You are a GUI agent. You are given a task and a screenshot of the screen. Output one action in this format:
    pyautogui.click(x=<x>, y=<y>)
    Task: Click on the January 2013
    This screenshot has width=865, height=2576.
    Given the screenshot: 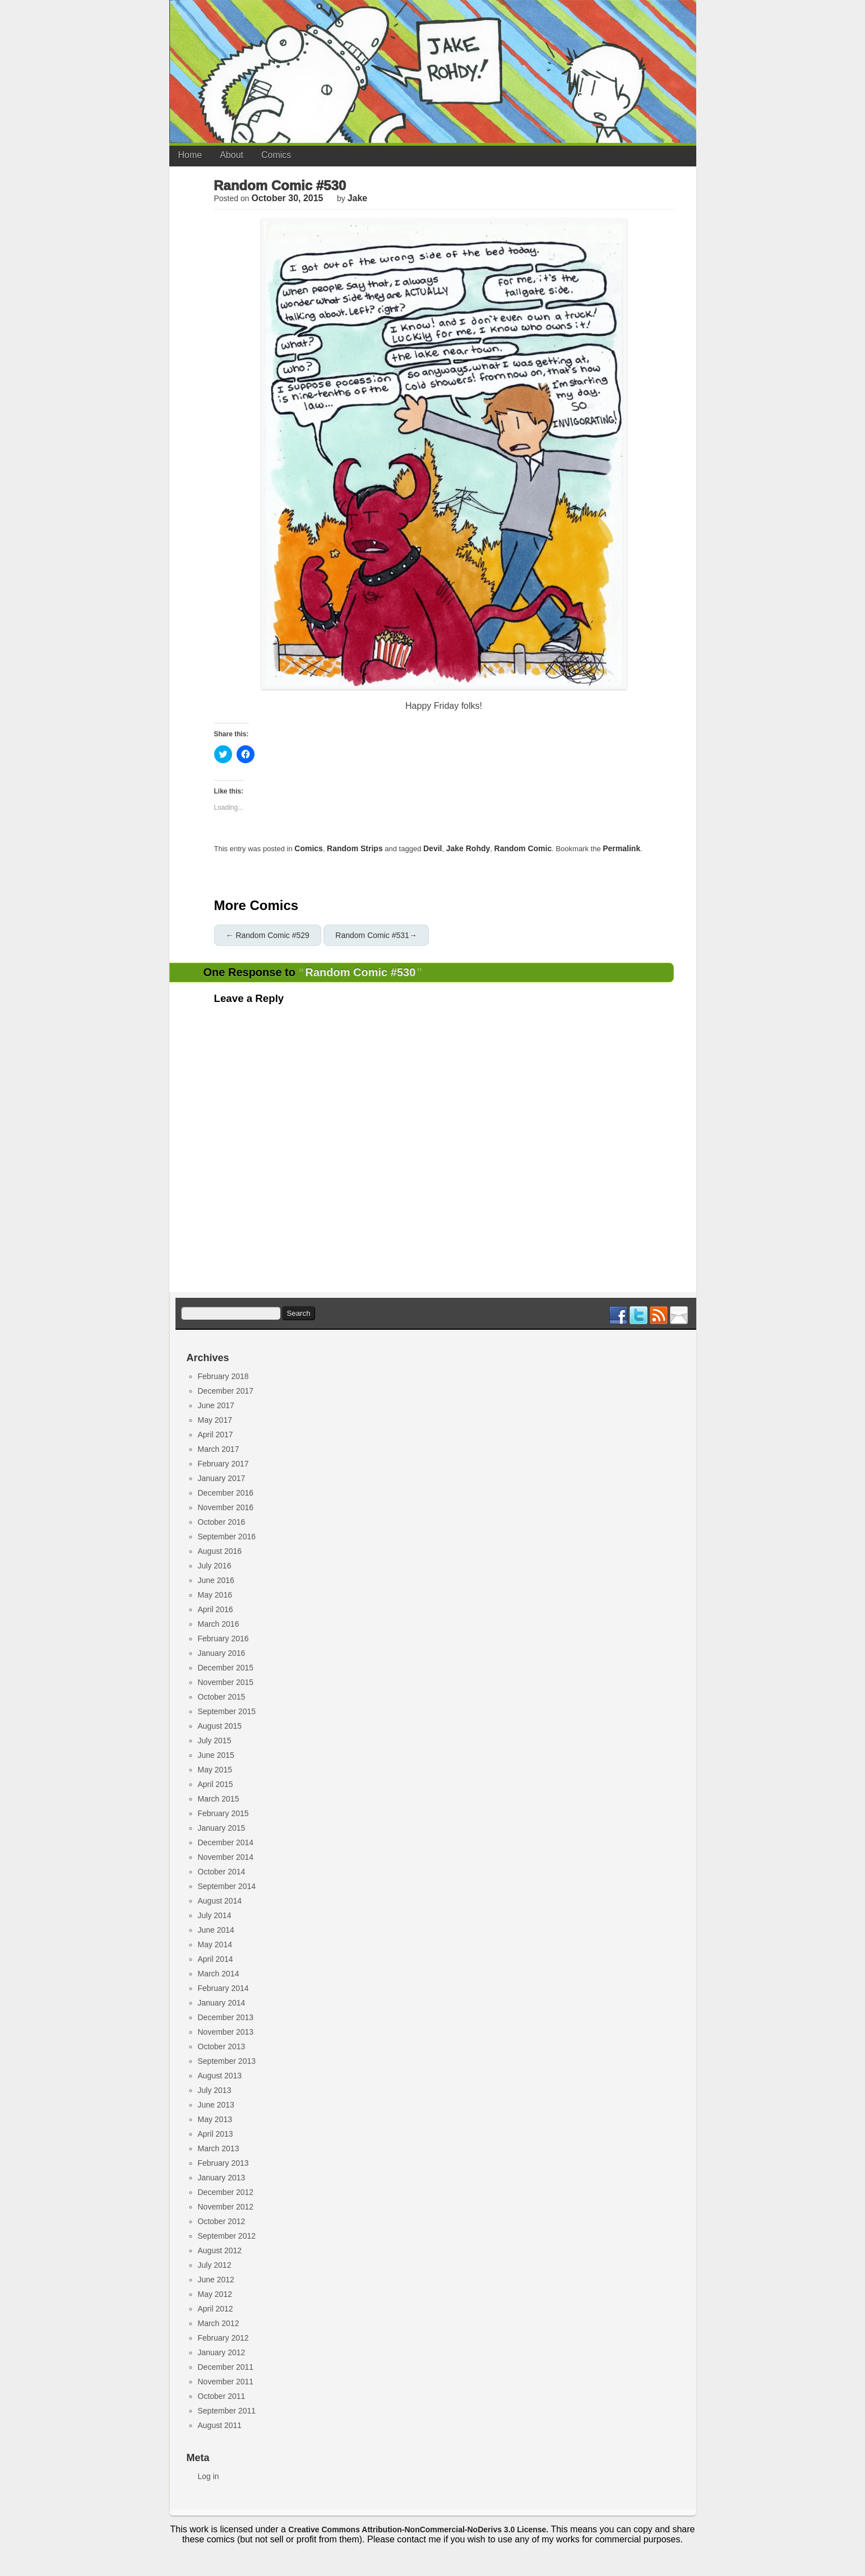 What is the action you would take?
    pyautogui.click(x=222, y=2177)
    